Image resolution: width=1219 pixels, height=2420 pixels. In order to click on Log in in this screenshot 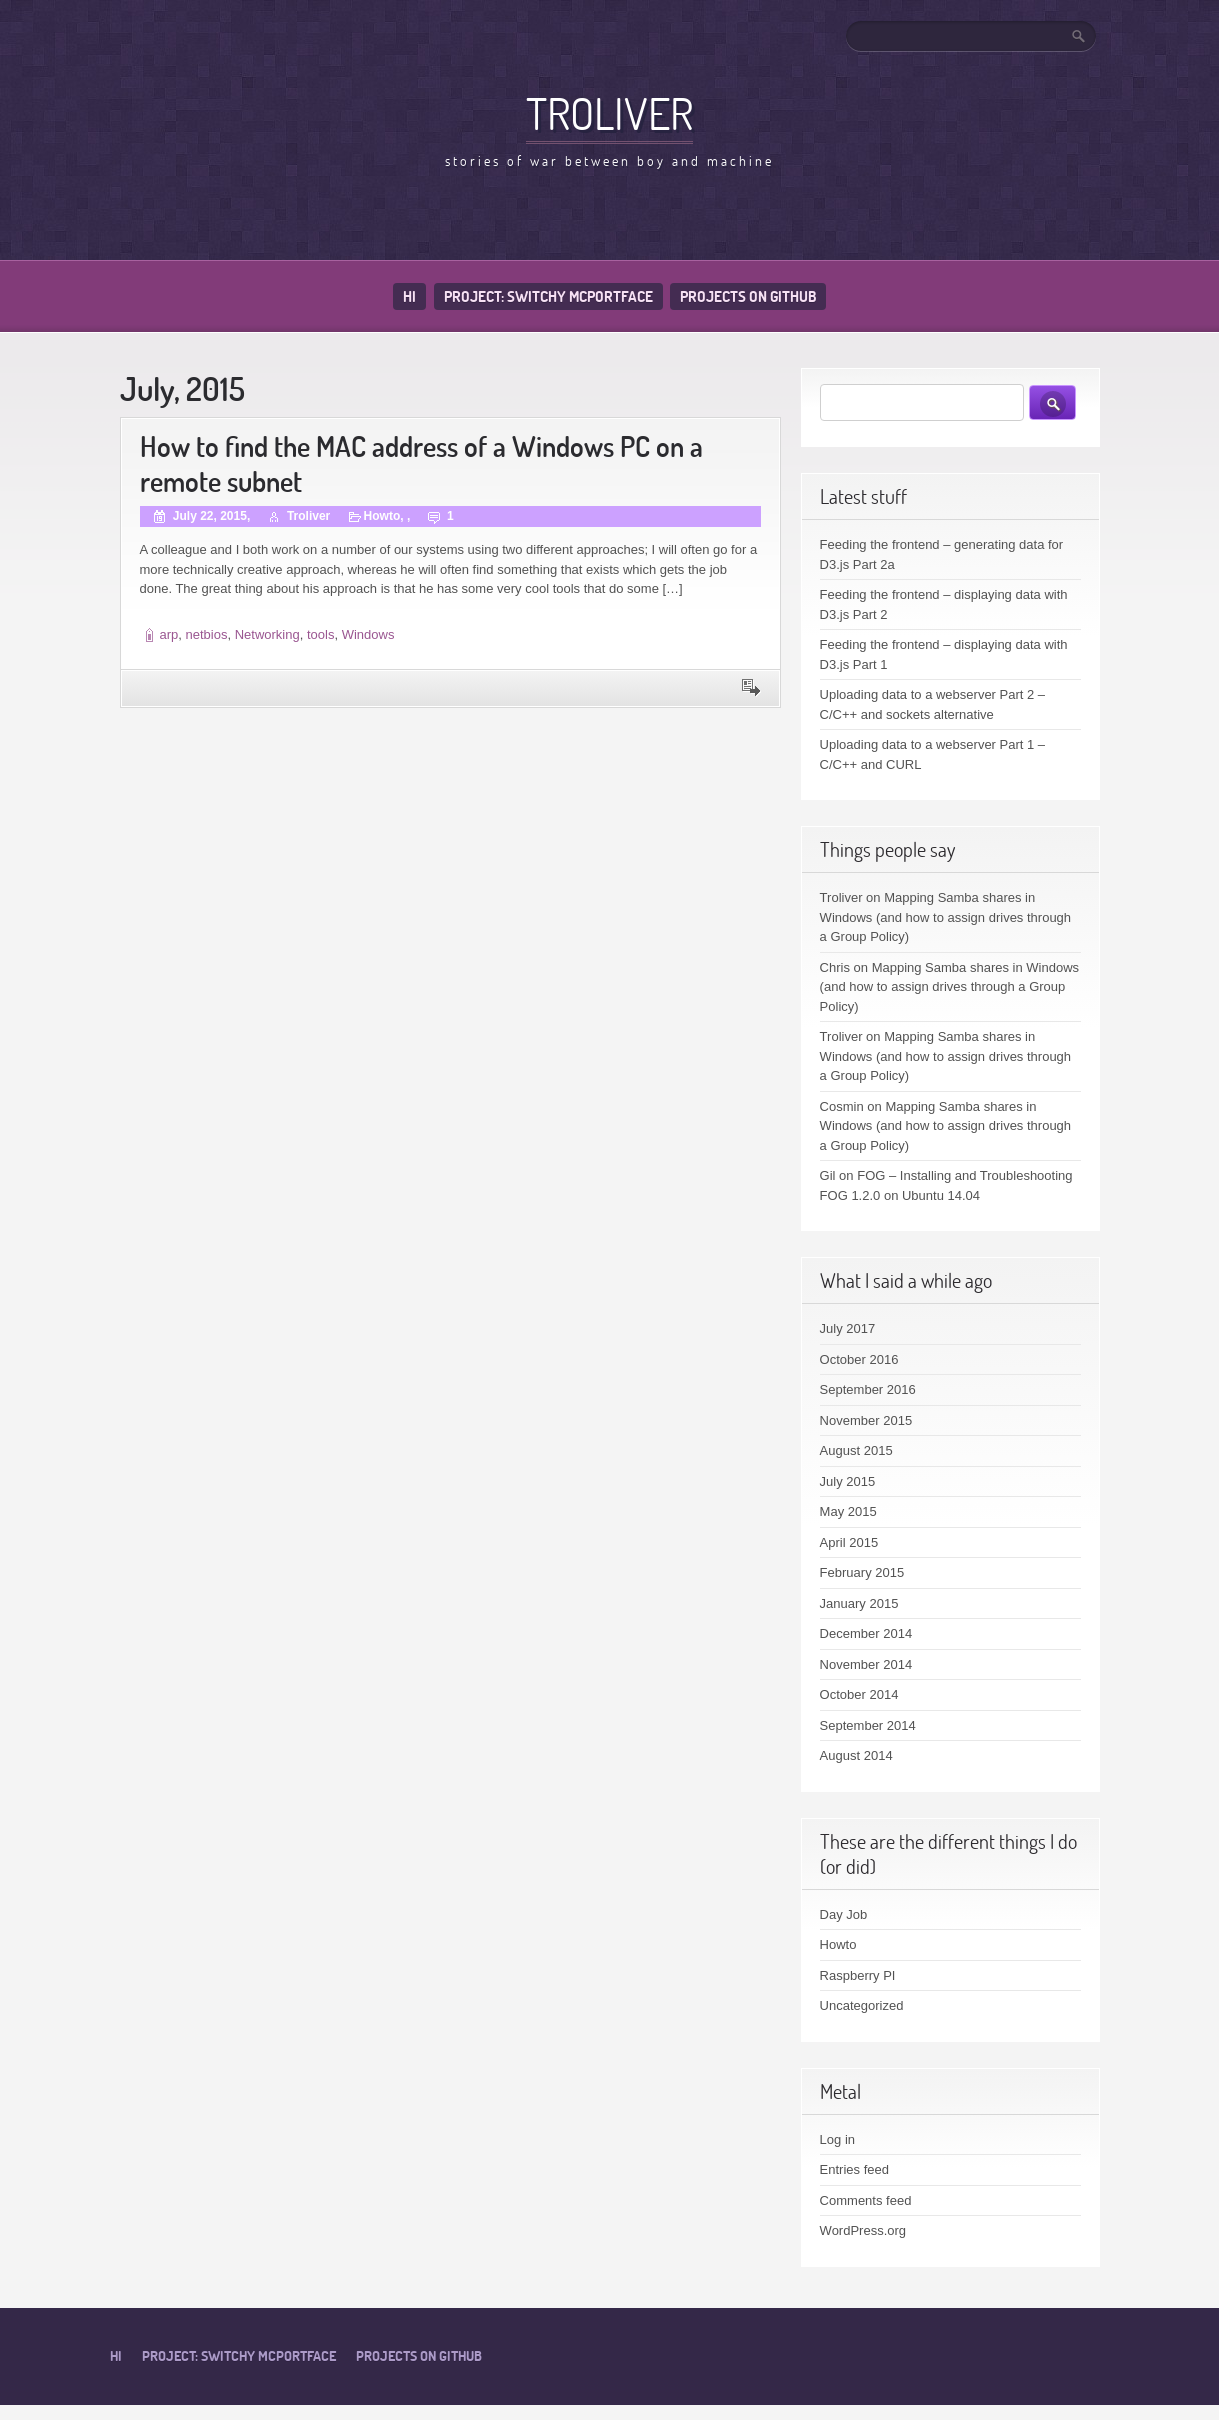, I will do `click(837, 2139)`.